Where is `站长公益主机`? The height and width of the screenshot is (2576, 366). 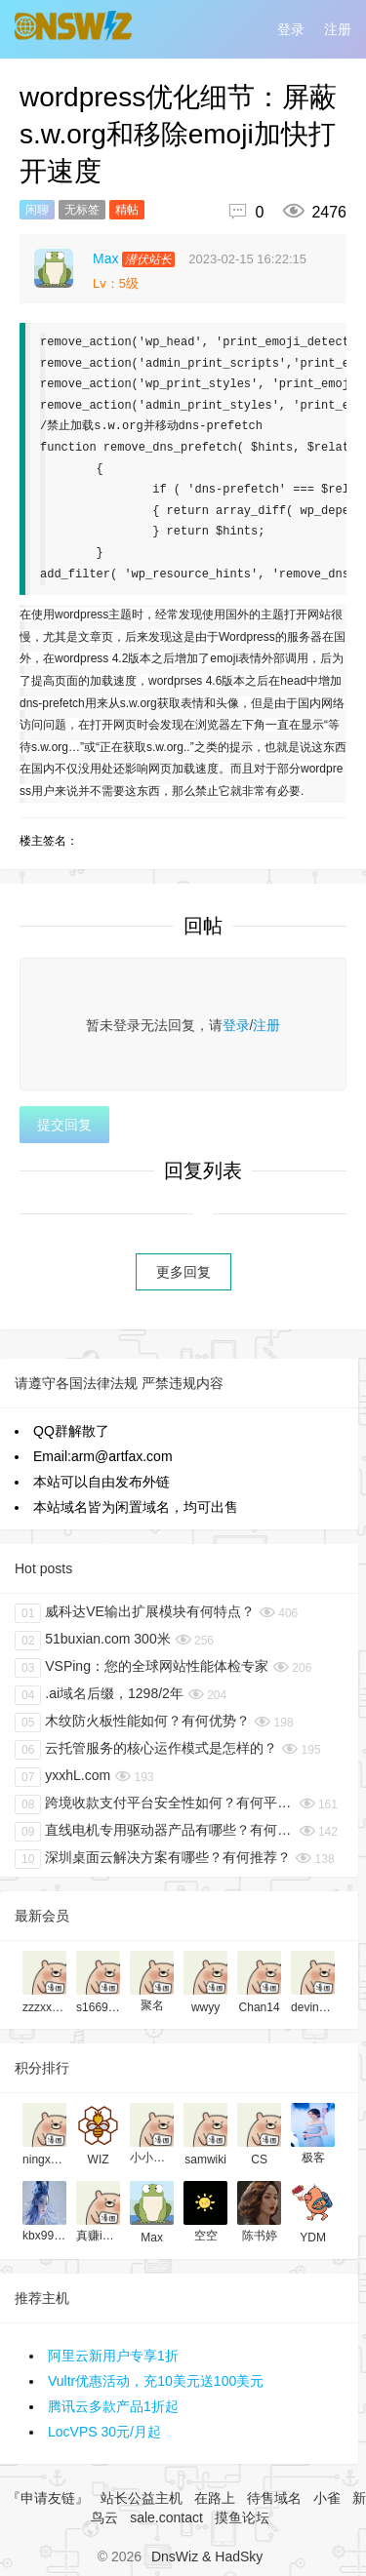 站长公益主机 is located at coordinates (142, 2498).